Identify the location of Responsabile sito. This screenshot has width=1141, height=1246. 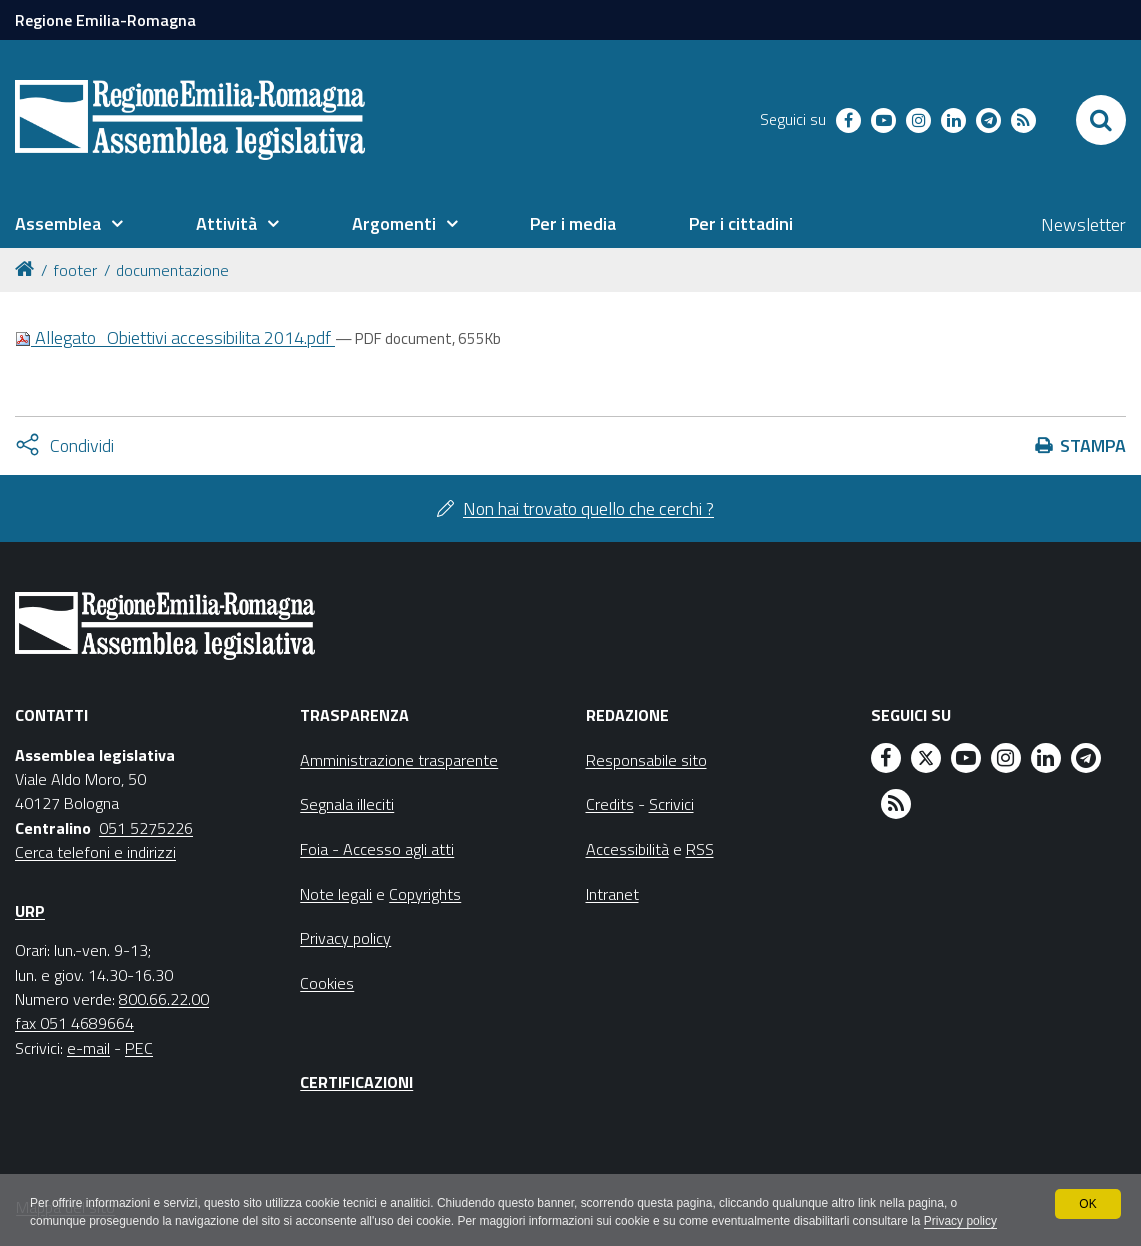
(646, 760).